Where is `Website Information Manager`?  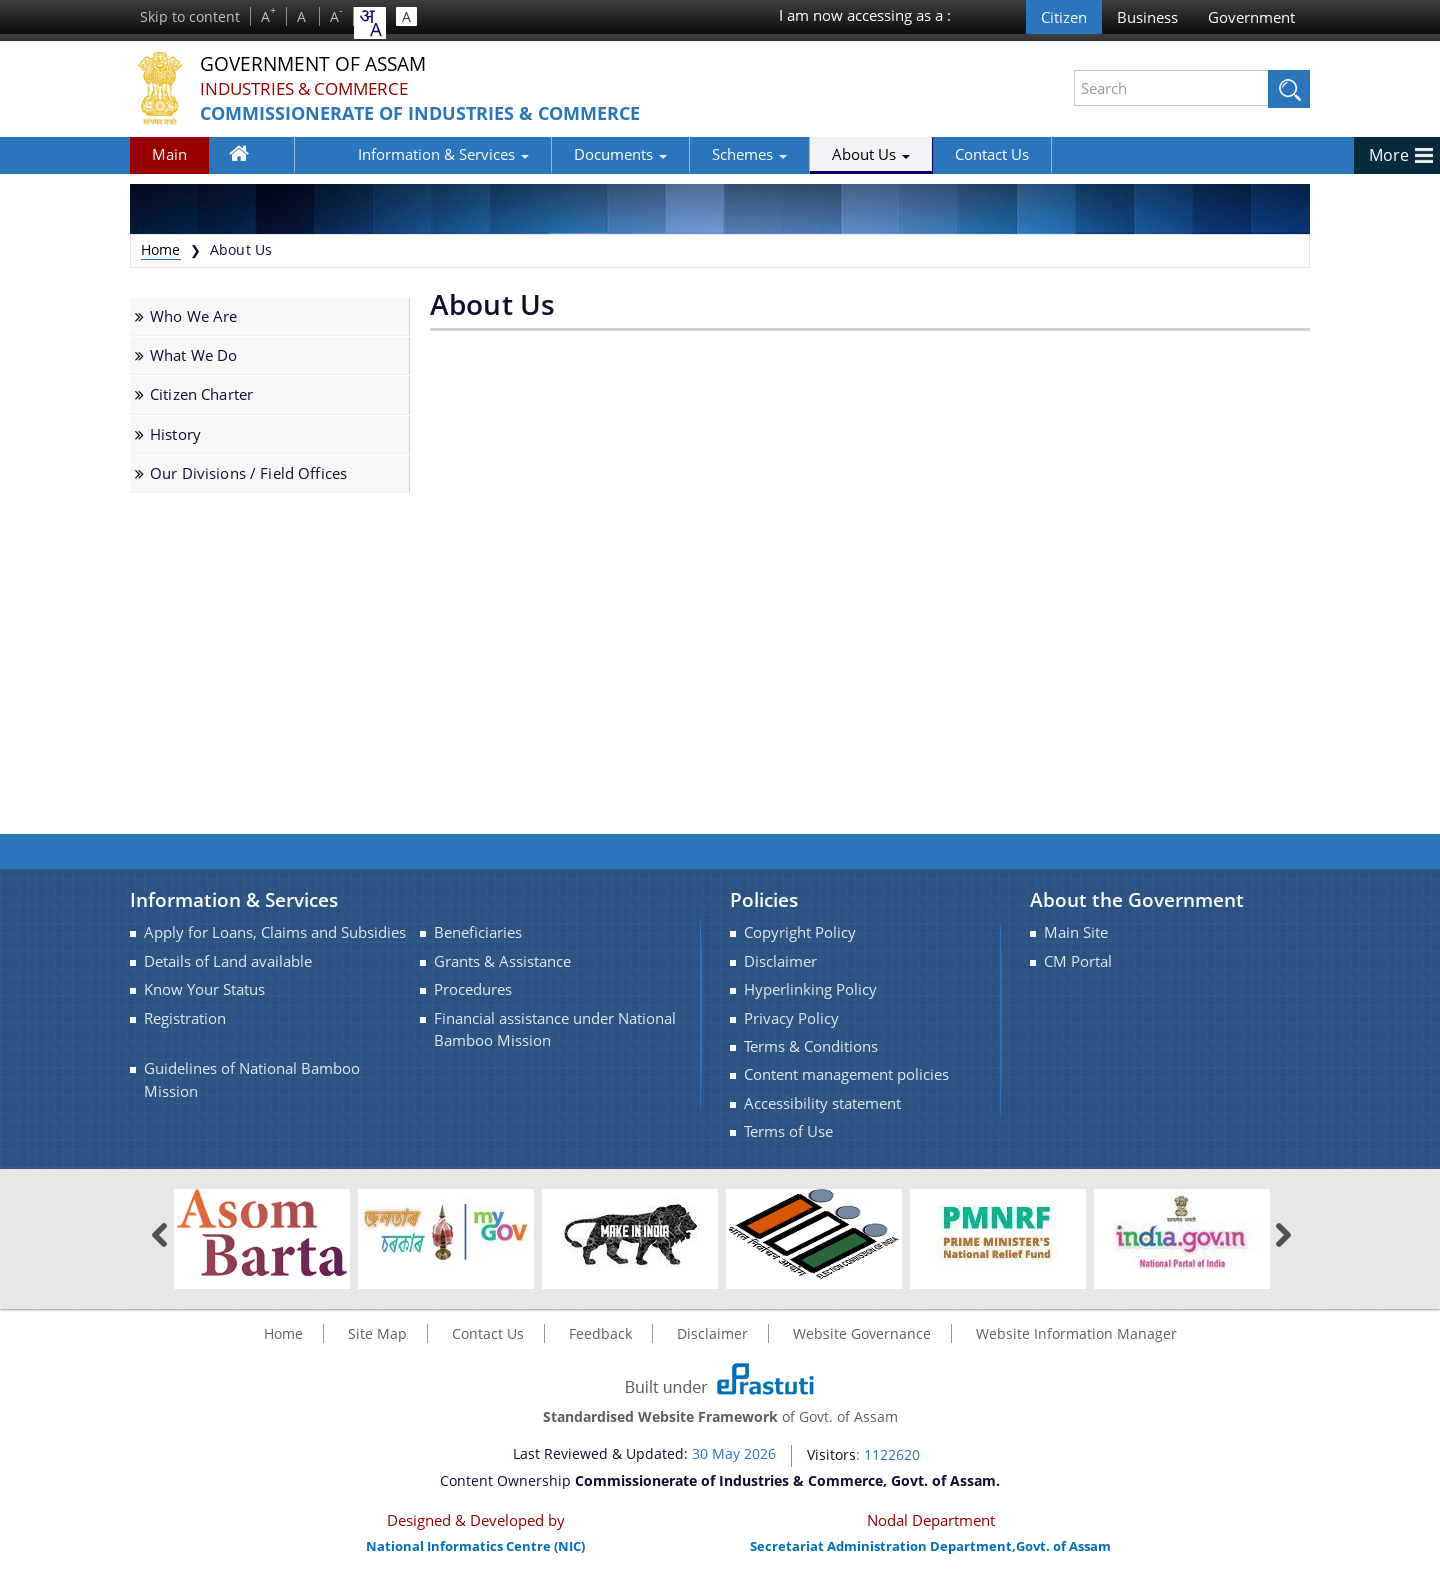
Website Information Manager is located at coordinates (1076, 1333).